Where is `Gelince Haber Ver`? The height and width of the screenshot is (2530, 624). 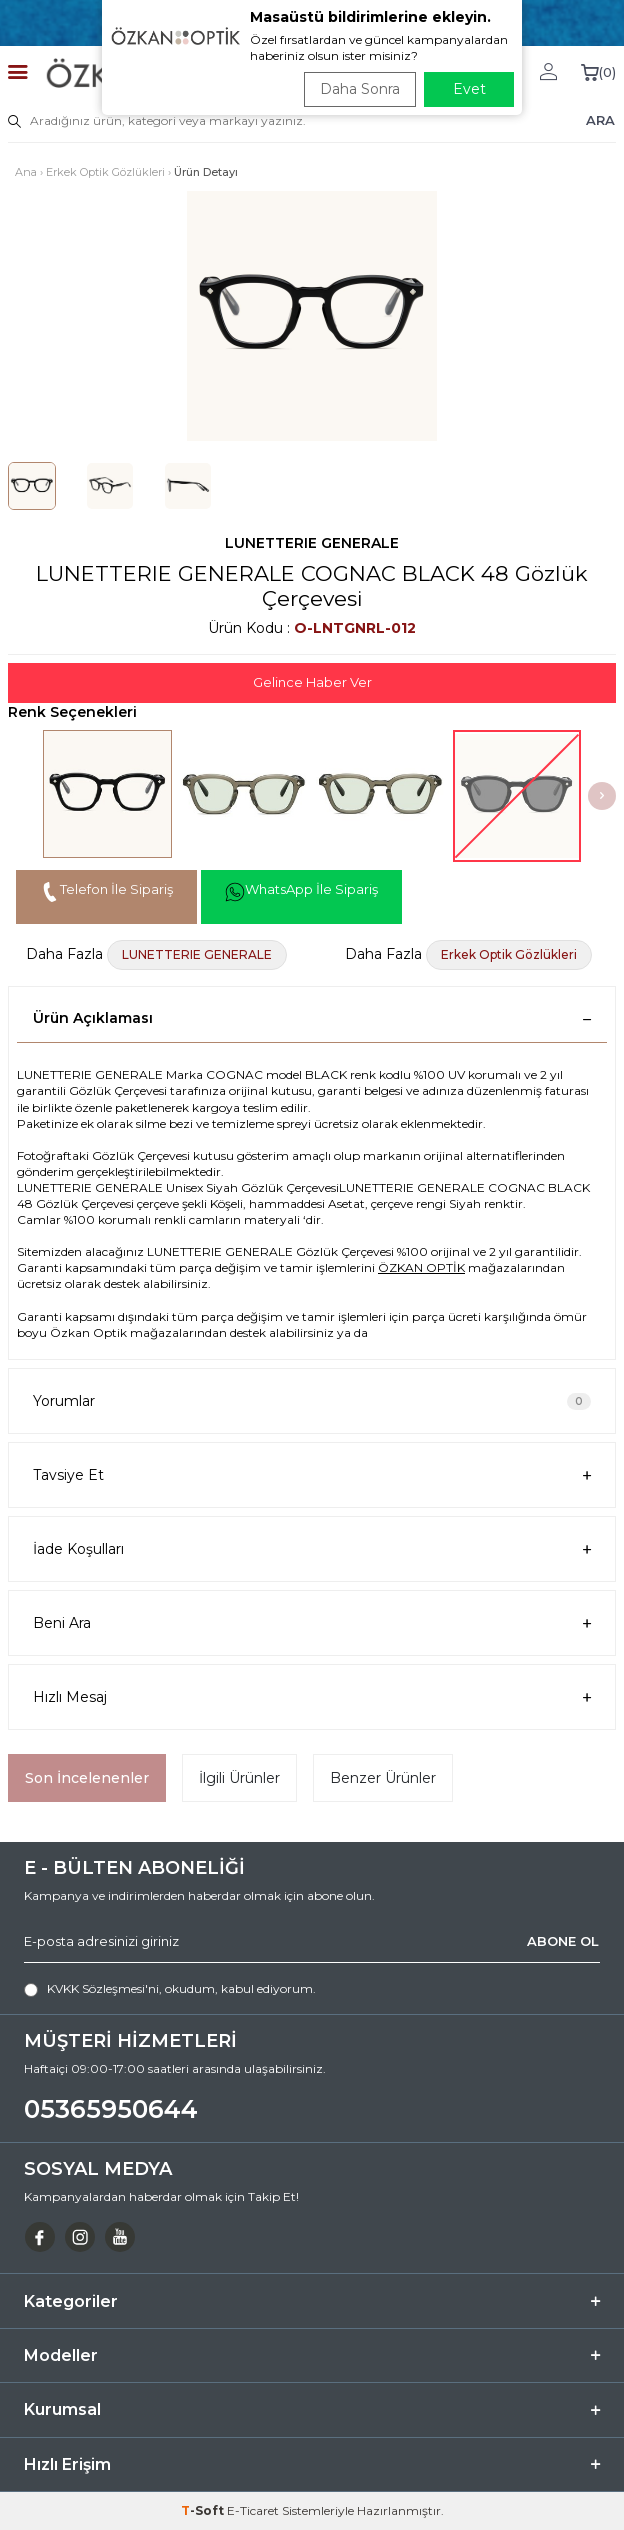 Gelince Haber Ver is located at coordinates (312, 682).